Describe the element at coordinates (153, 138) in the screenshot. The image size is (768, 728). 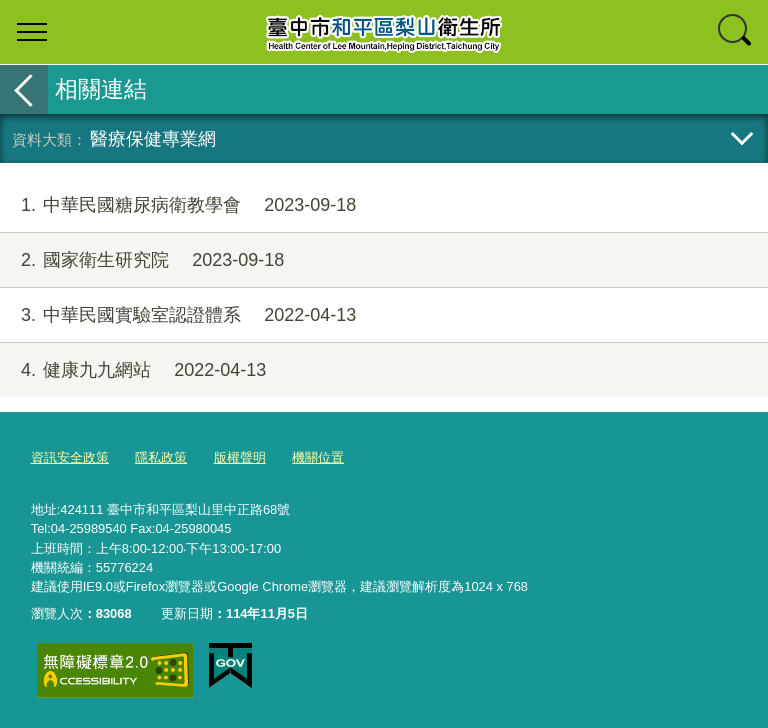
I see `醫療保健專業網` at that location.